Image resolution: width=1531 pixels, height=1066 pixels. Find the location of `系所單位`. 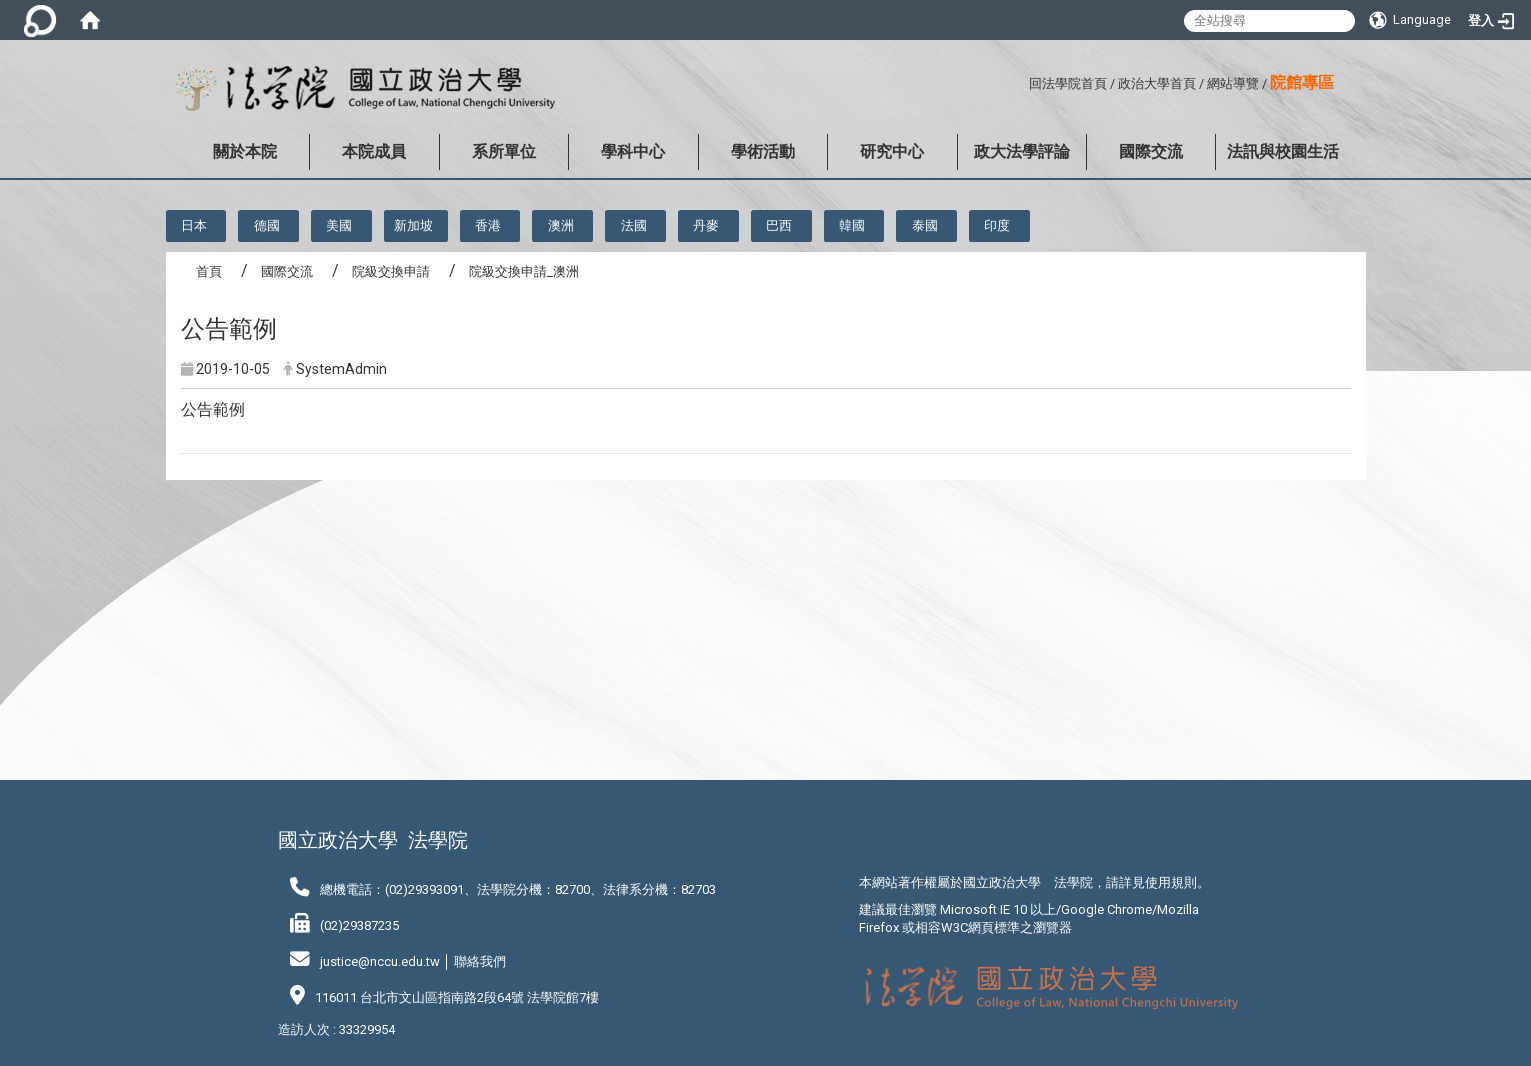

系所單位 is located at coordinates (504, 151).